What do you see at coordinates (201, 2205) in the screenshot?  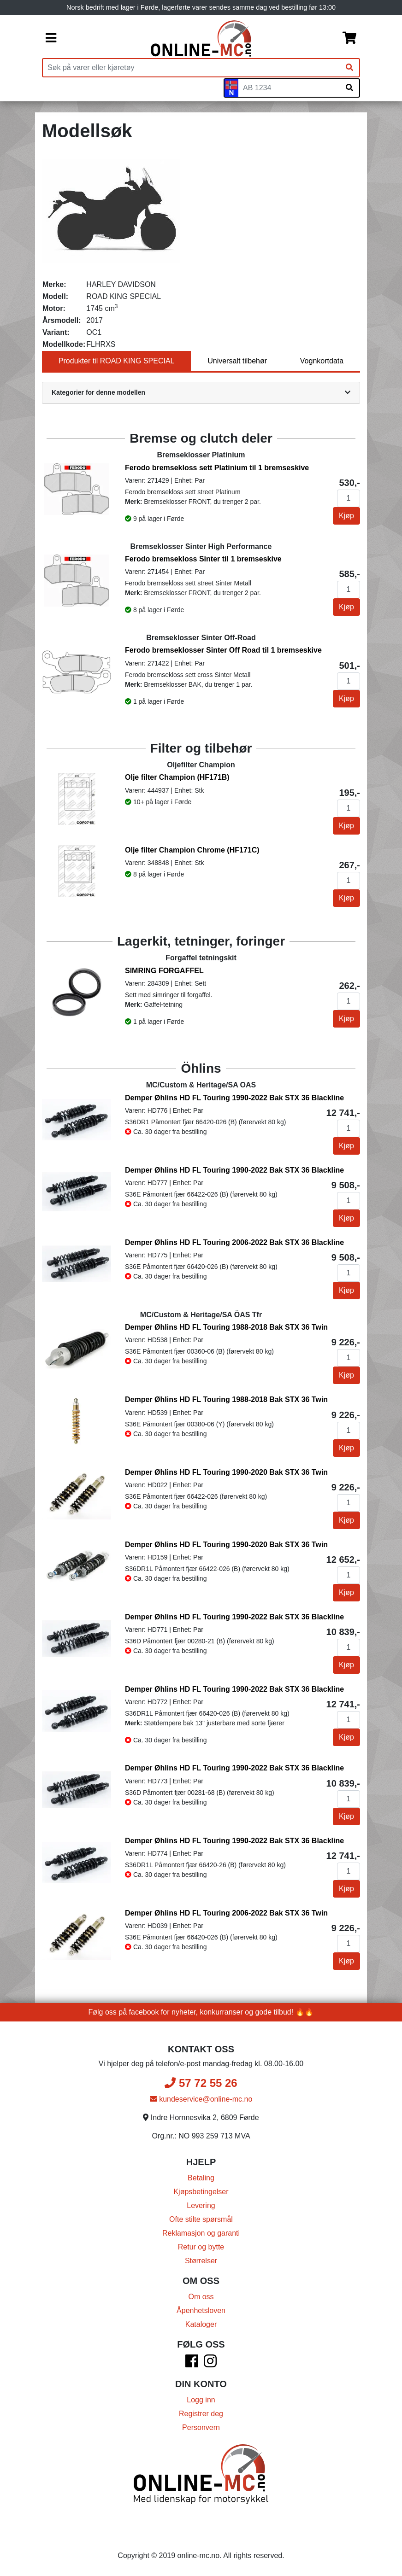 I see `Levering` at bounding box center [201, 2205].